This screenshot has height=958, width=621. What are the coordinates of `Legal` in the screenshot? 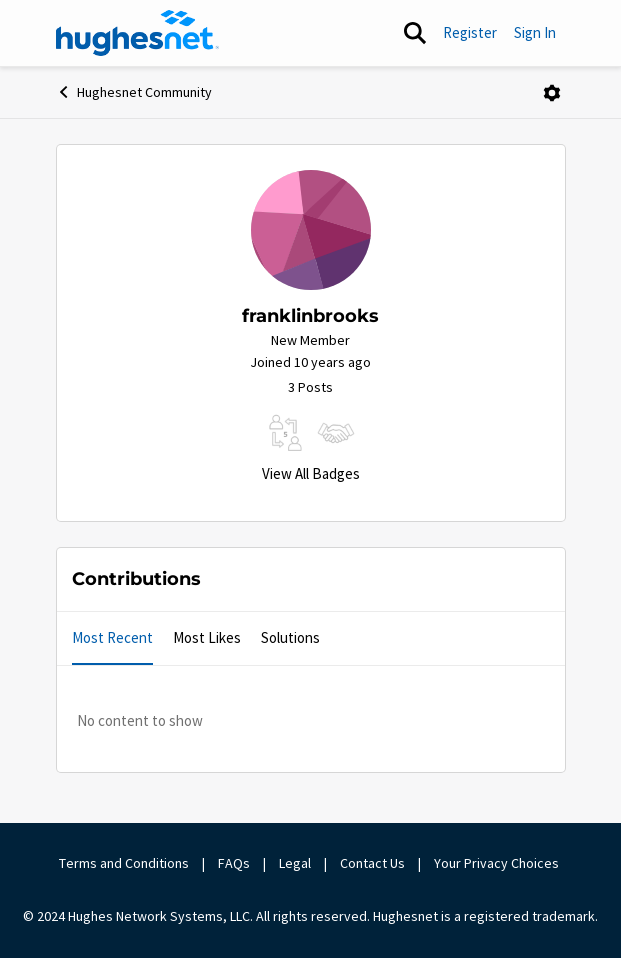 It's located at (295, 863).